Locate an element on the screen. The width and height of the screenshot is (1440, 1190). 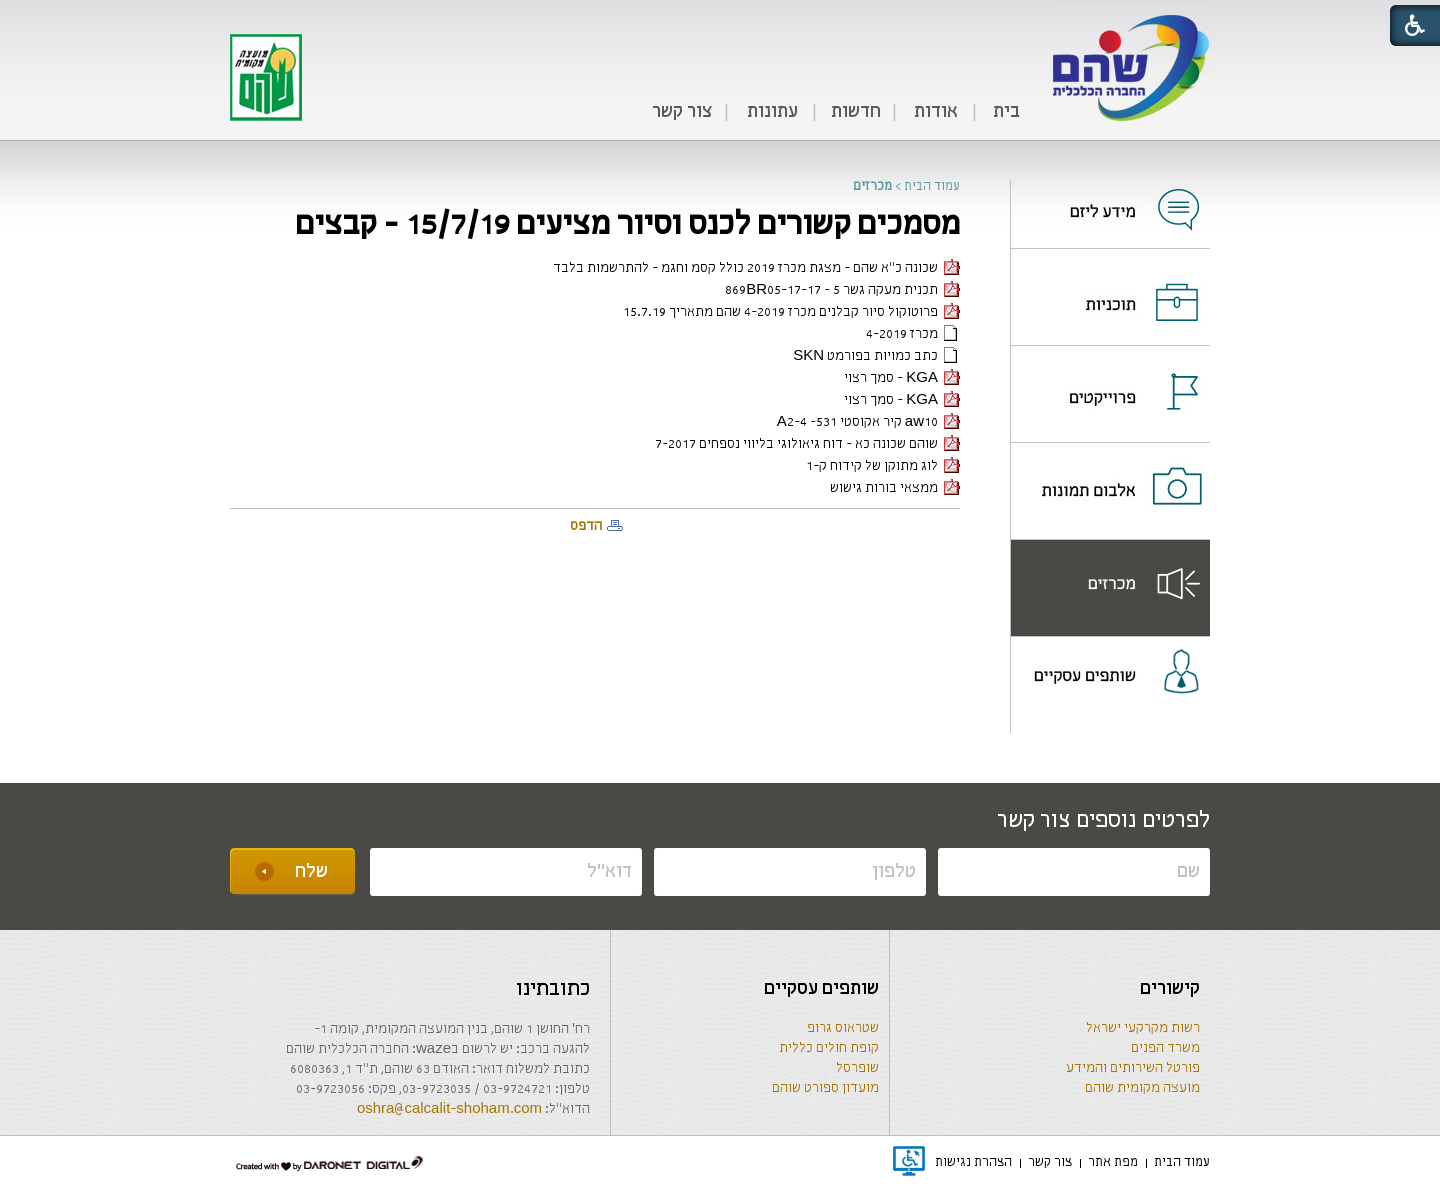
שוהם שכונה כא - דוח גיאולוגי בליווי נספחים 7-2017 [קישור לקובץ PDF] is located at coordinates (807, 444).